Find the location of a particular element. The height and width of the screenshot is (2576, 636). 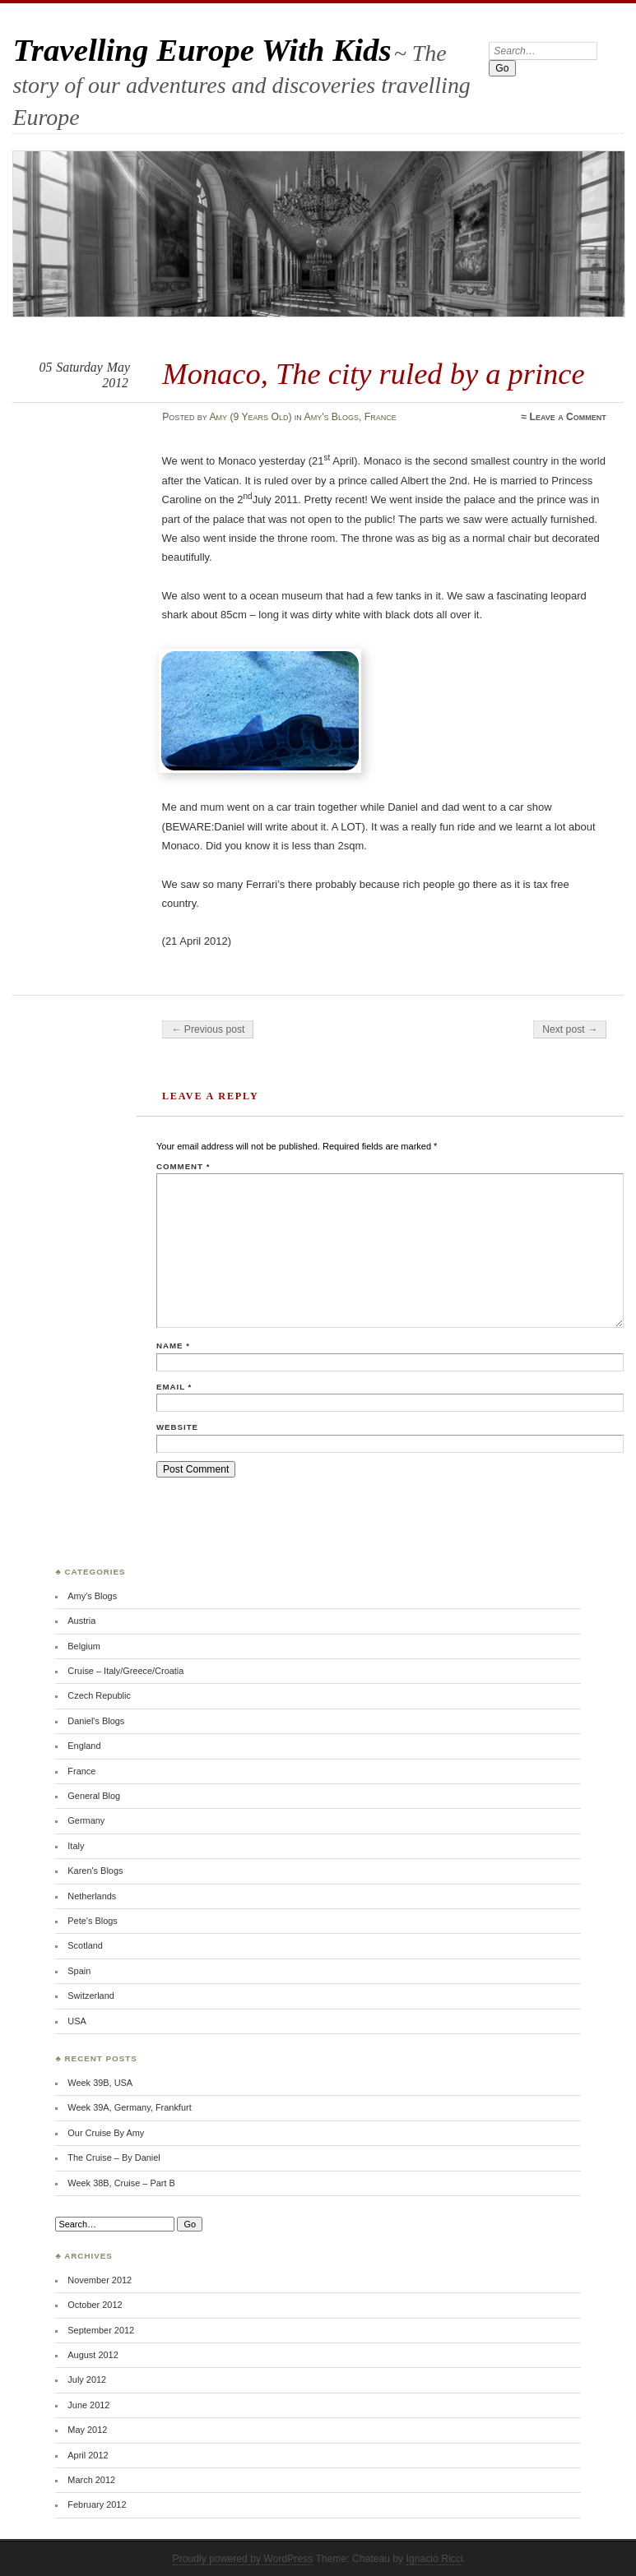

France is located at coordinates (380, 417).